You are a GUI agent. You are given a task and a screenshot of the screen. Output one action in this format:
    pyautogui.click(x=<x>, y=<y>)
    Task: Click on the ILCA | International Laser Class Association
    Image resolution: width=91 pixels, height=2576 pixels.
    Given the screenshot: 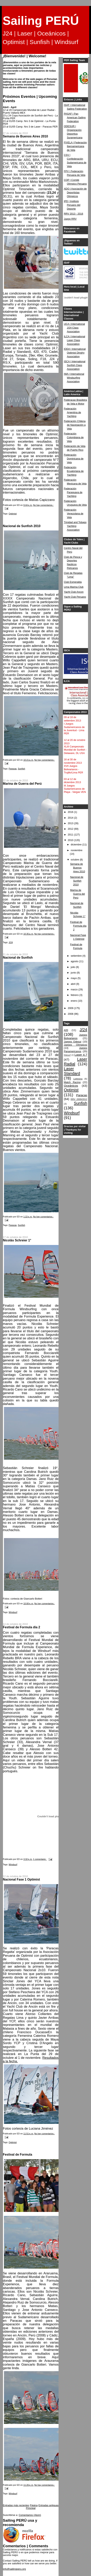 What is the action you would take?
    pyautogui.click(x=74, y=340)
    